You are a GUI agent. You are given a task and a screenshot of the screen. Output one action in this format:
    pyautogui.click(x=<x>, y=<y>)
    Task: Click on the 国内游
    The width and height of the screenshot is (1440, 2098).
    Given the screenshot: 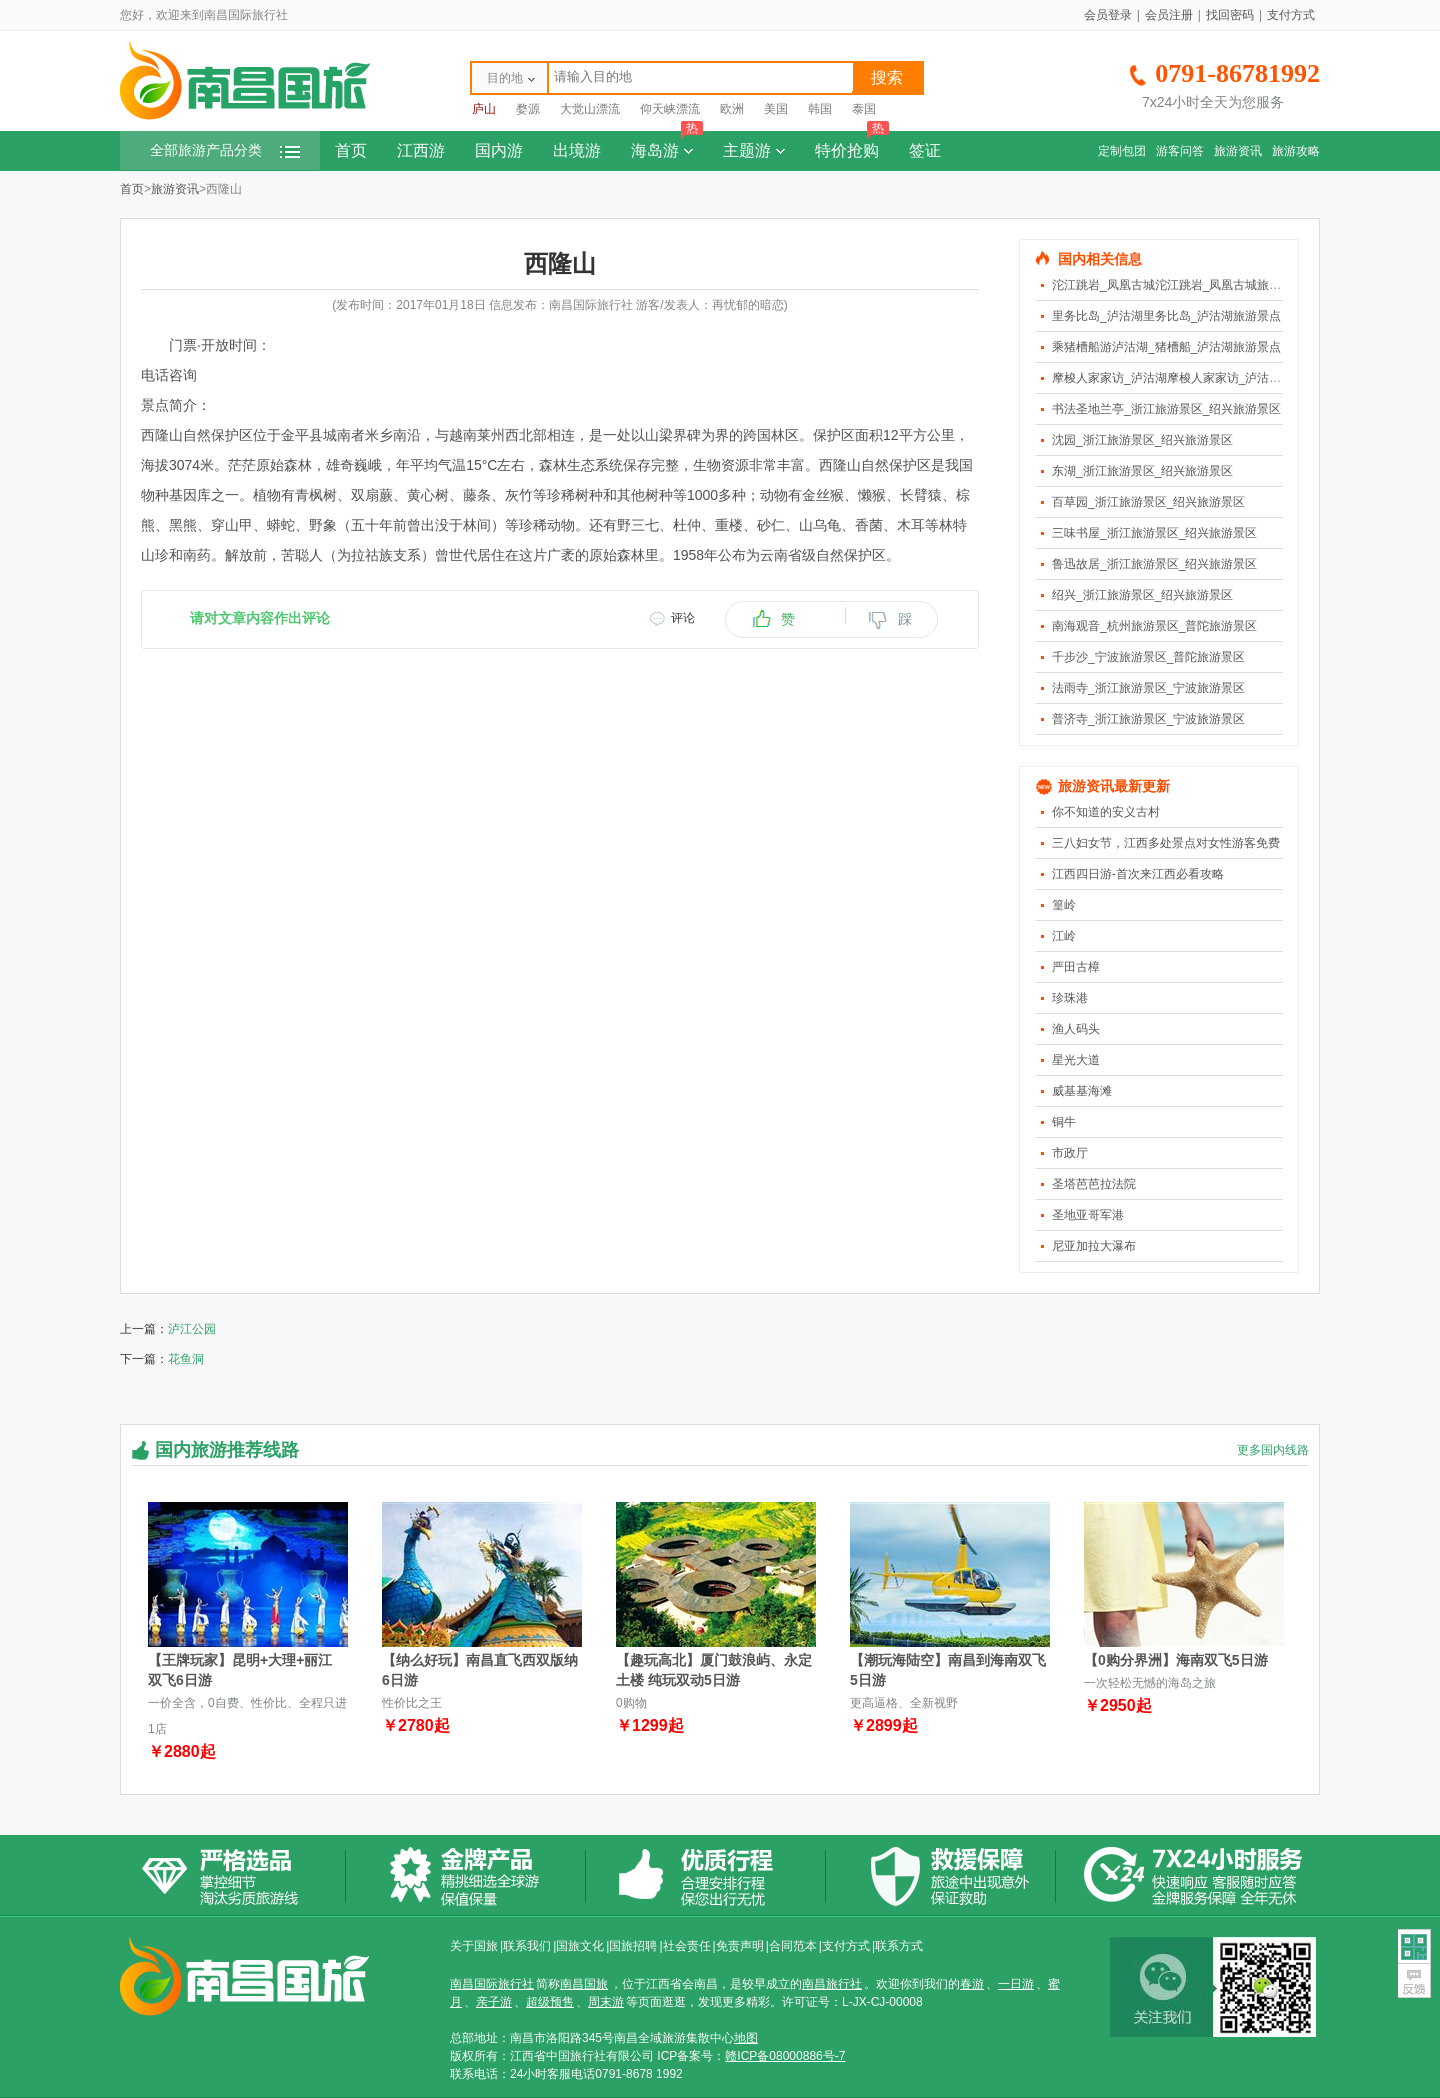 What is the action you would take?
    pyautogui.click(x=499, y=150)
    